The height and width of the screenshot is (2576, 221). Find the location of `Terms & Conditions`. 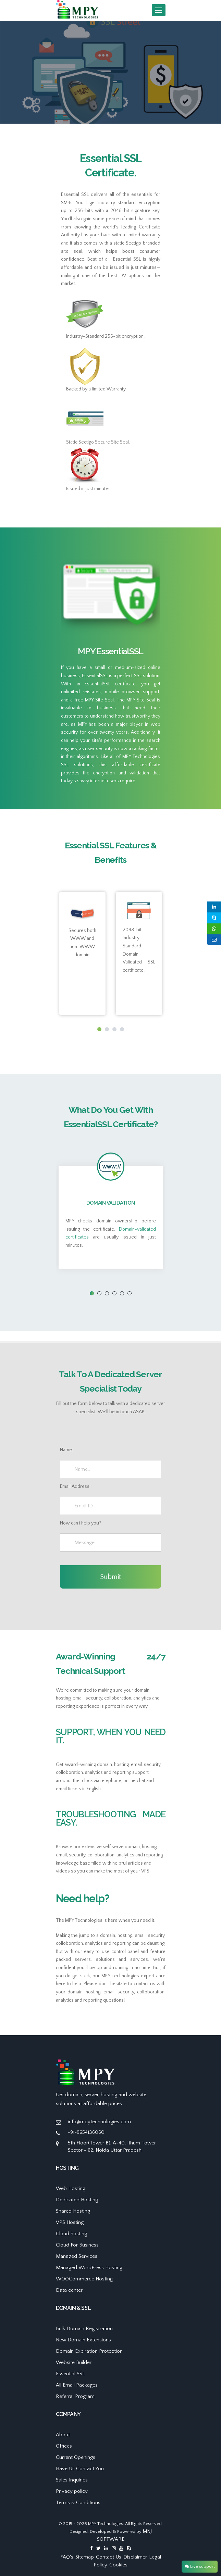

Terms & Conditions is located at coordinates (78, 2502).